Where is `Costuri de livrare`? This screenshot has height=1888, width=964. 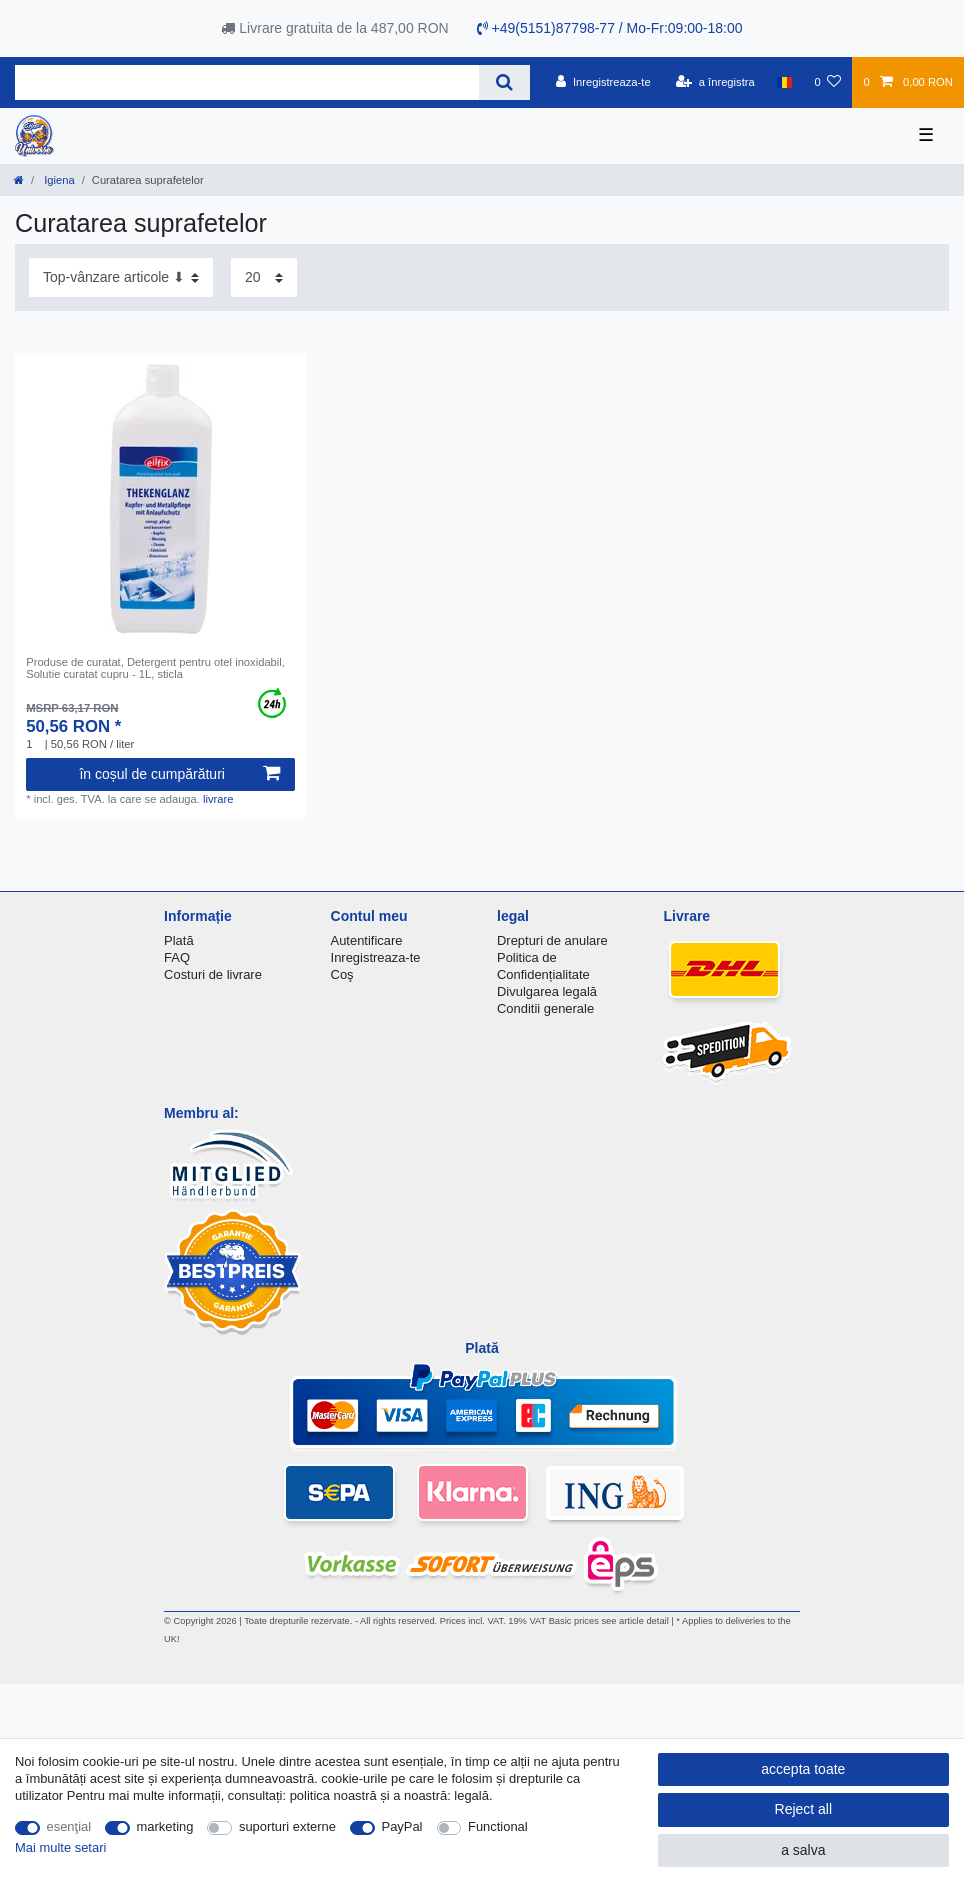
Costuri de livrare is located at coordinates (213, 974).